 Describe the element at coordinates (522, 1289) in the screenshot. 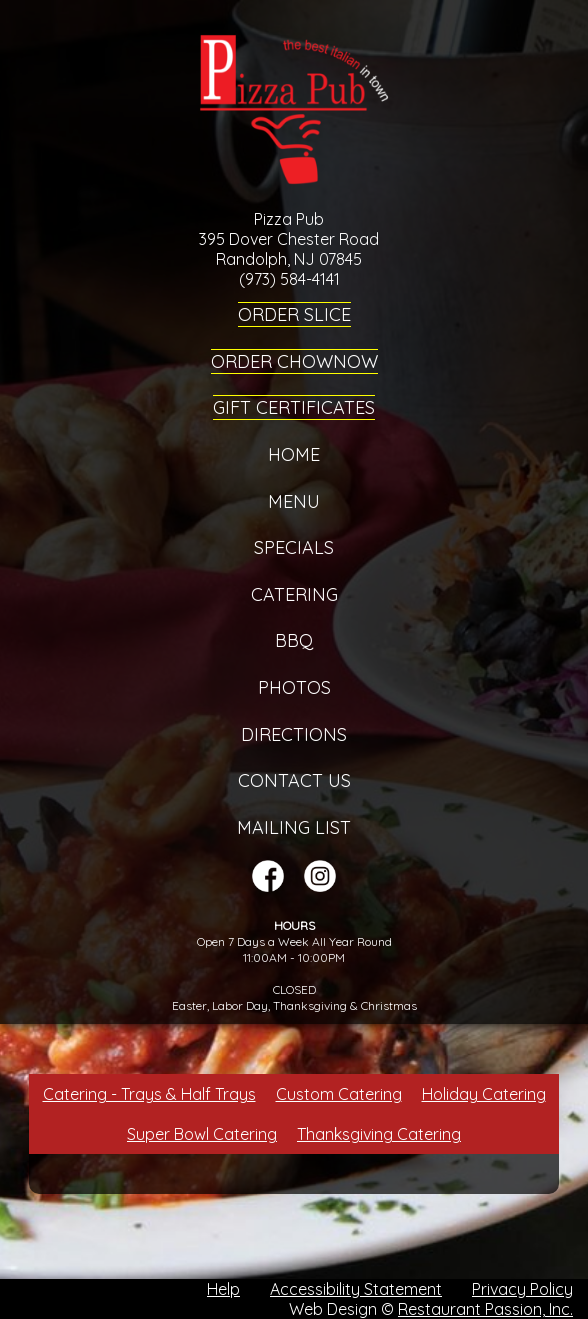

I see `Privacy Policy` at that location.